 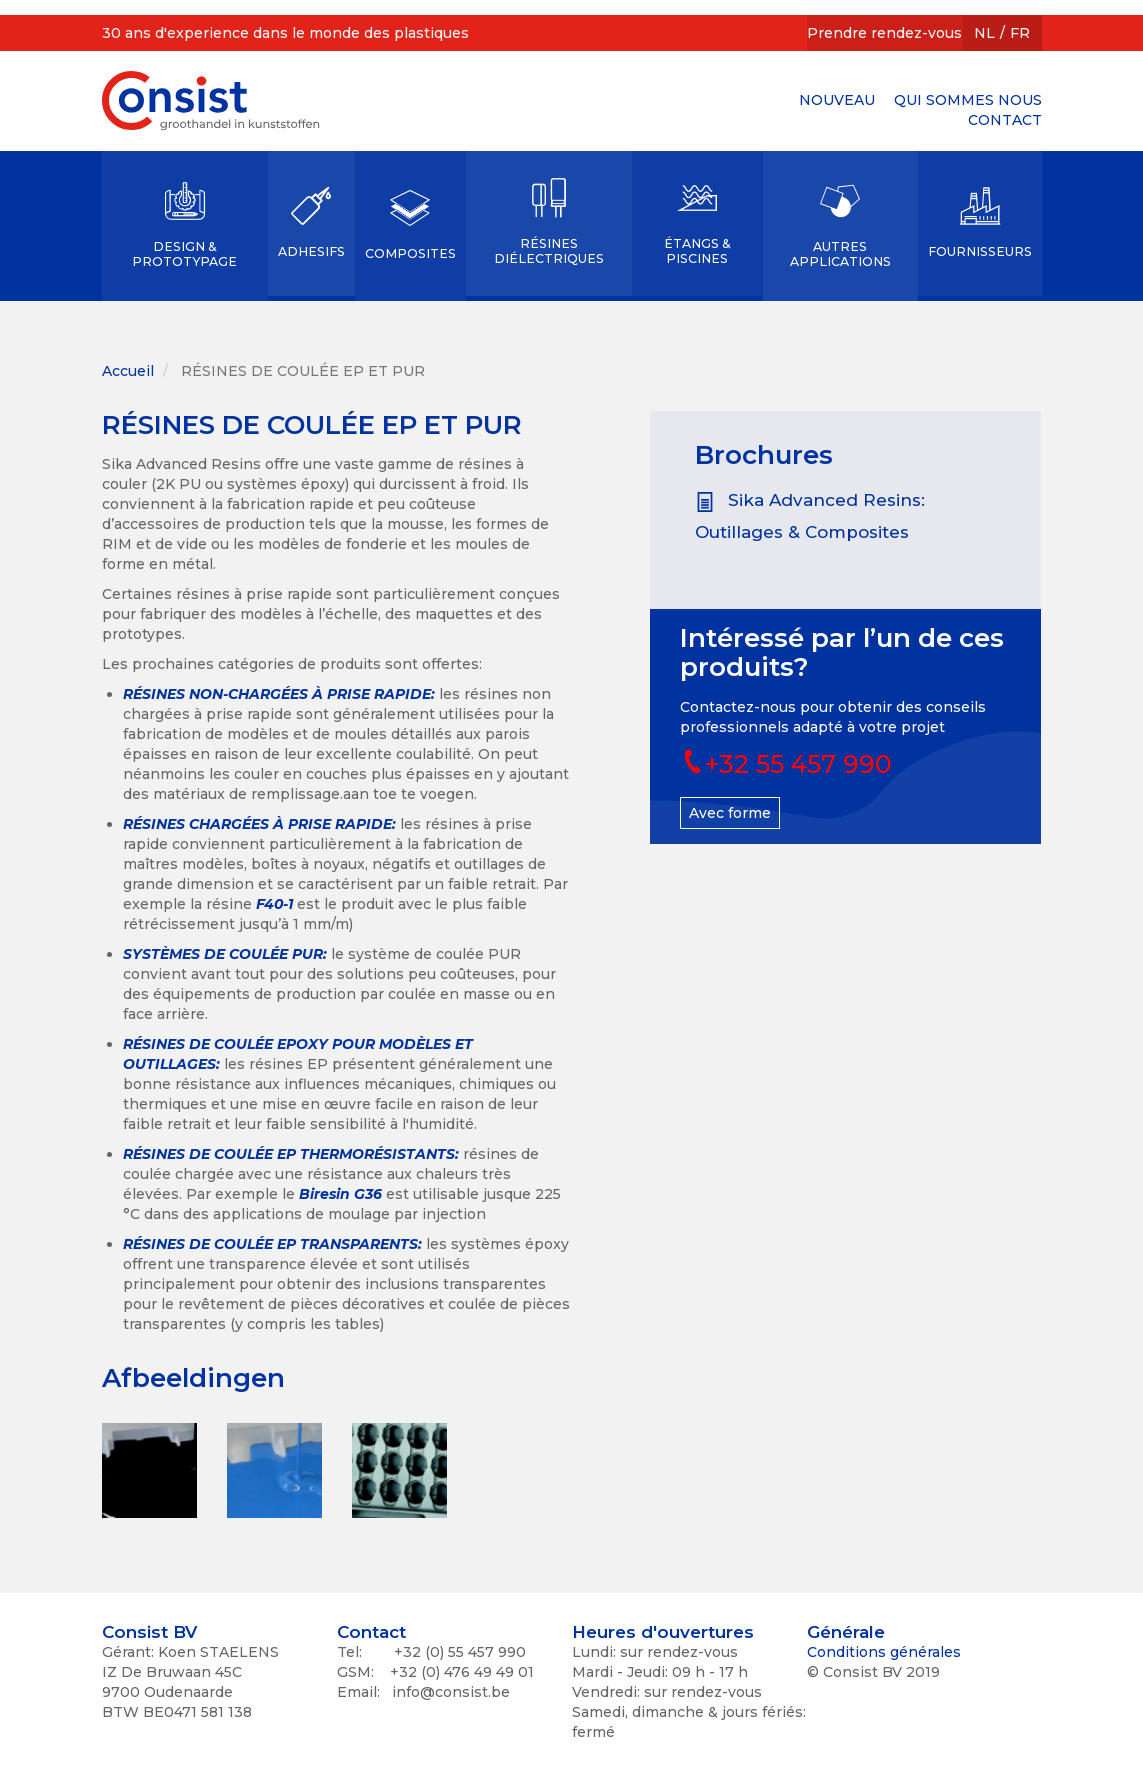 I want to click on QUI SOMMES NOUS, so click(x=968, y=100).